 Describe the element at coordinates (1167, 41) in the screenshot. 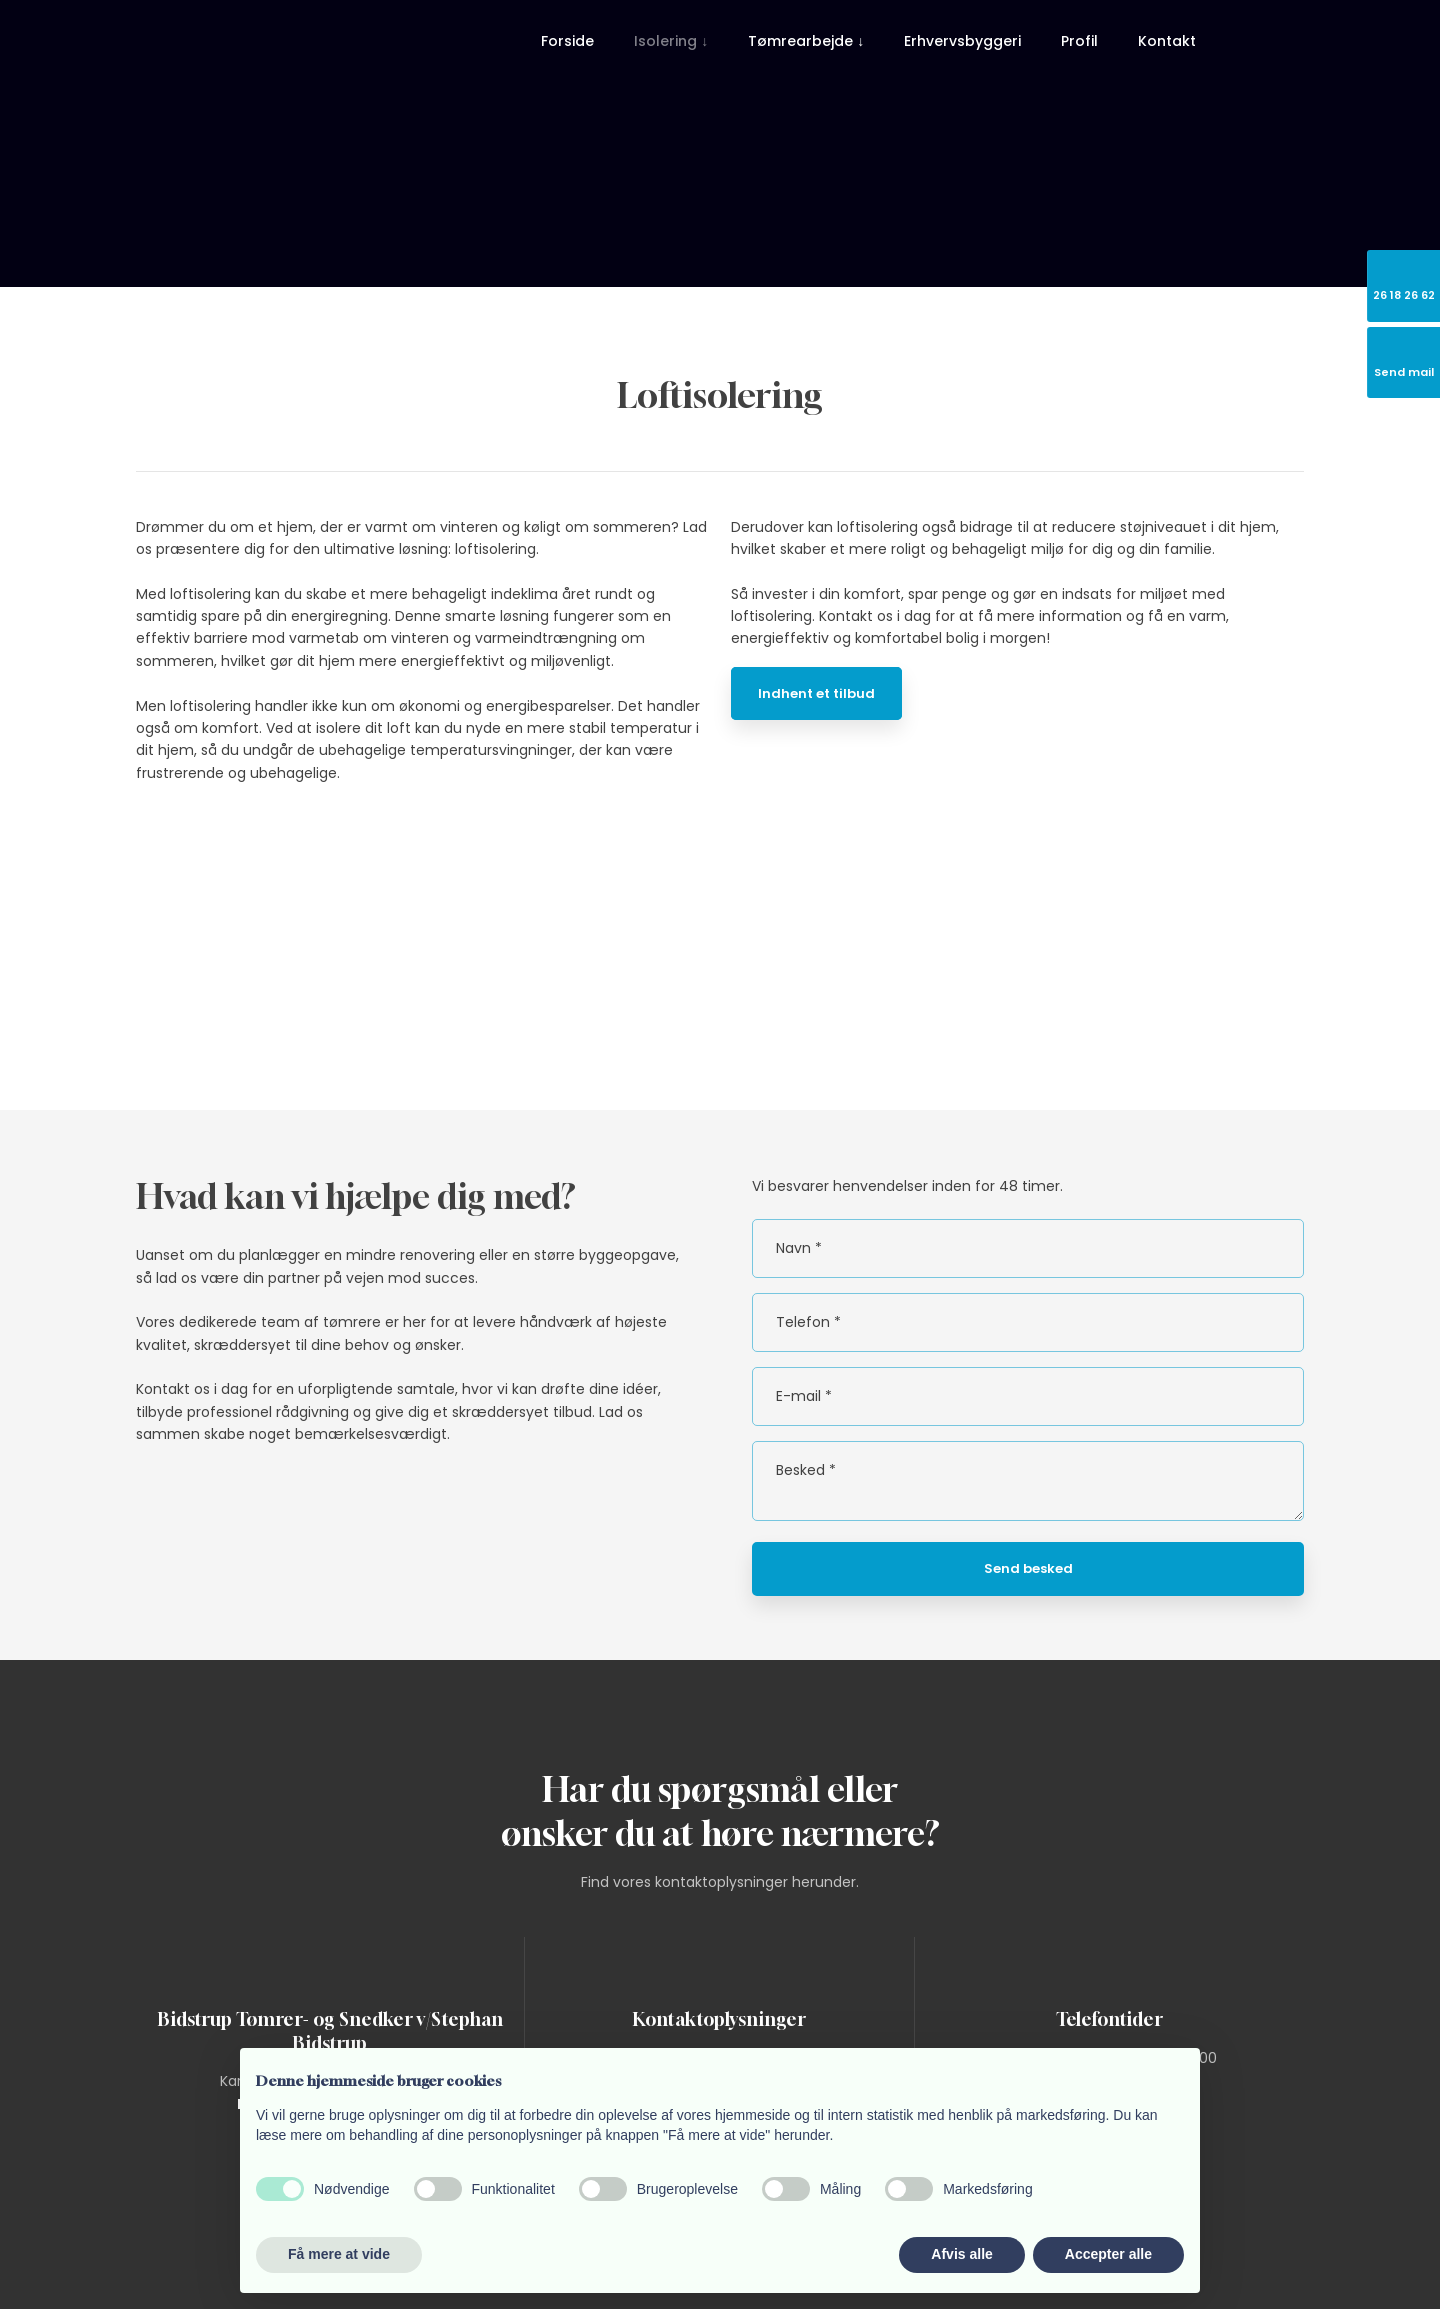

I see `Kontakt` at that location.